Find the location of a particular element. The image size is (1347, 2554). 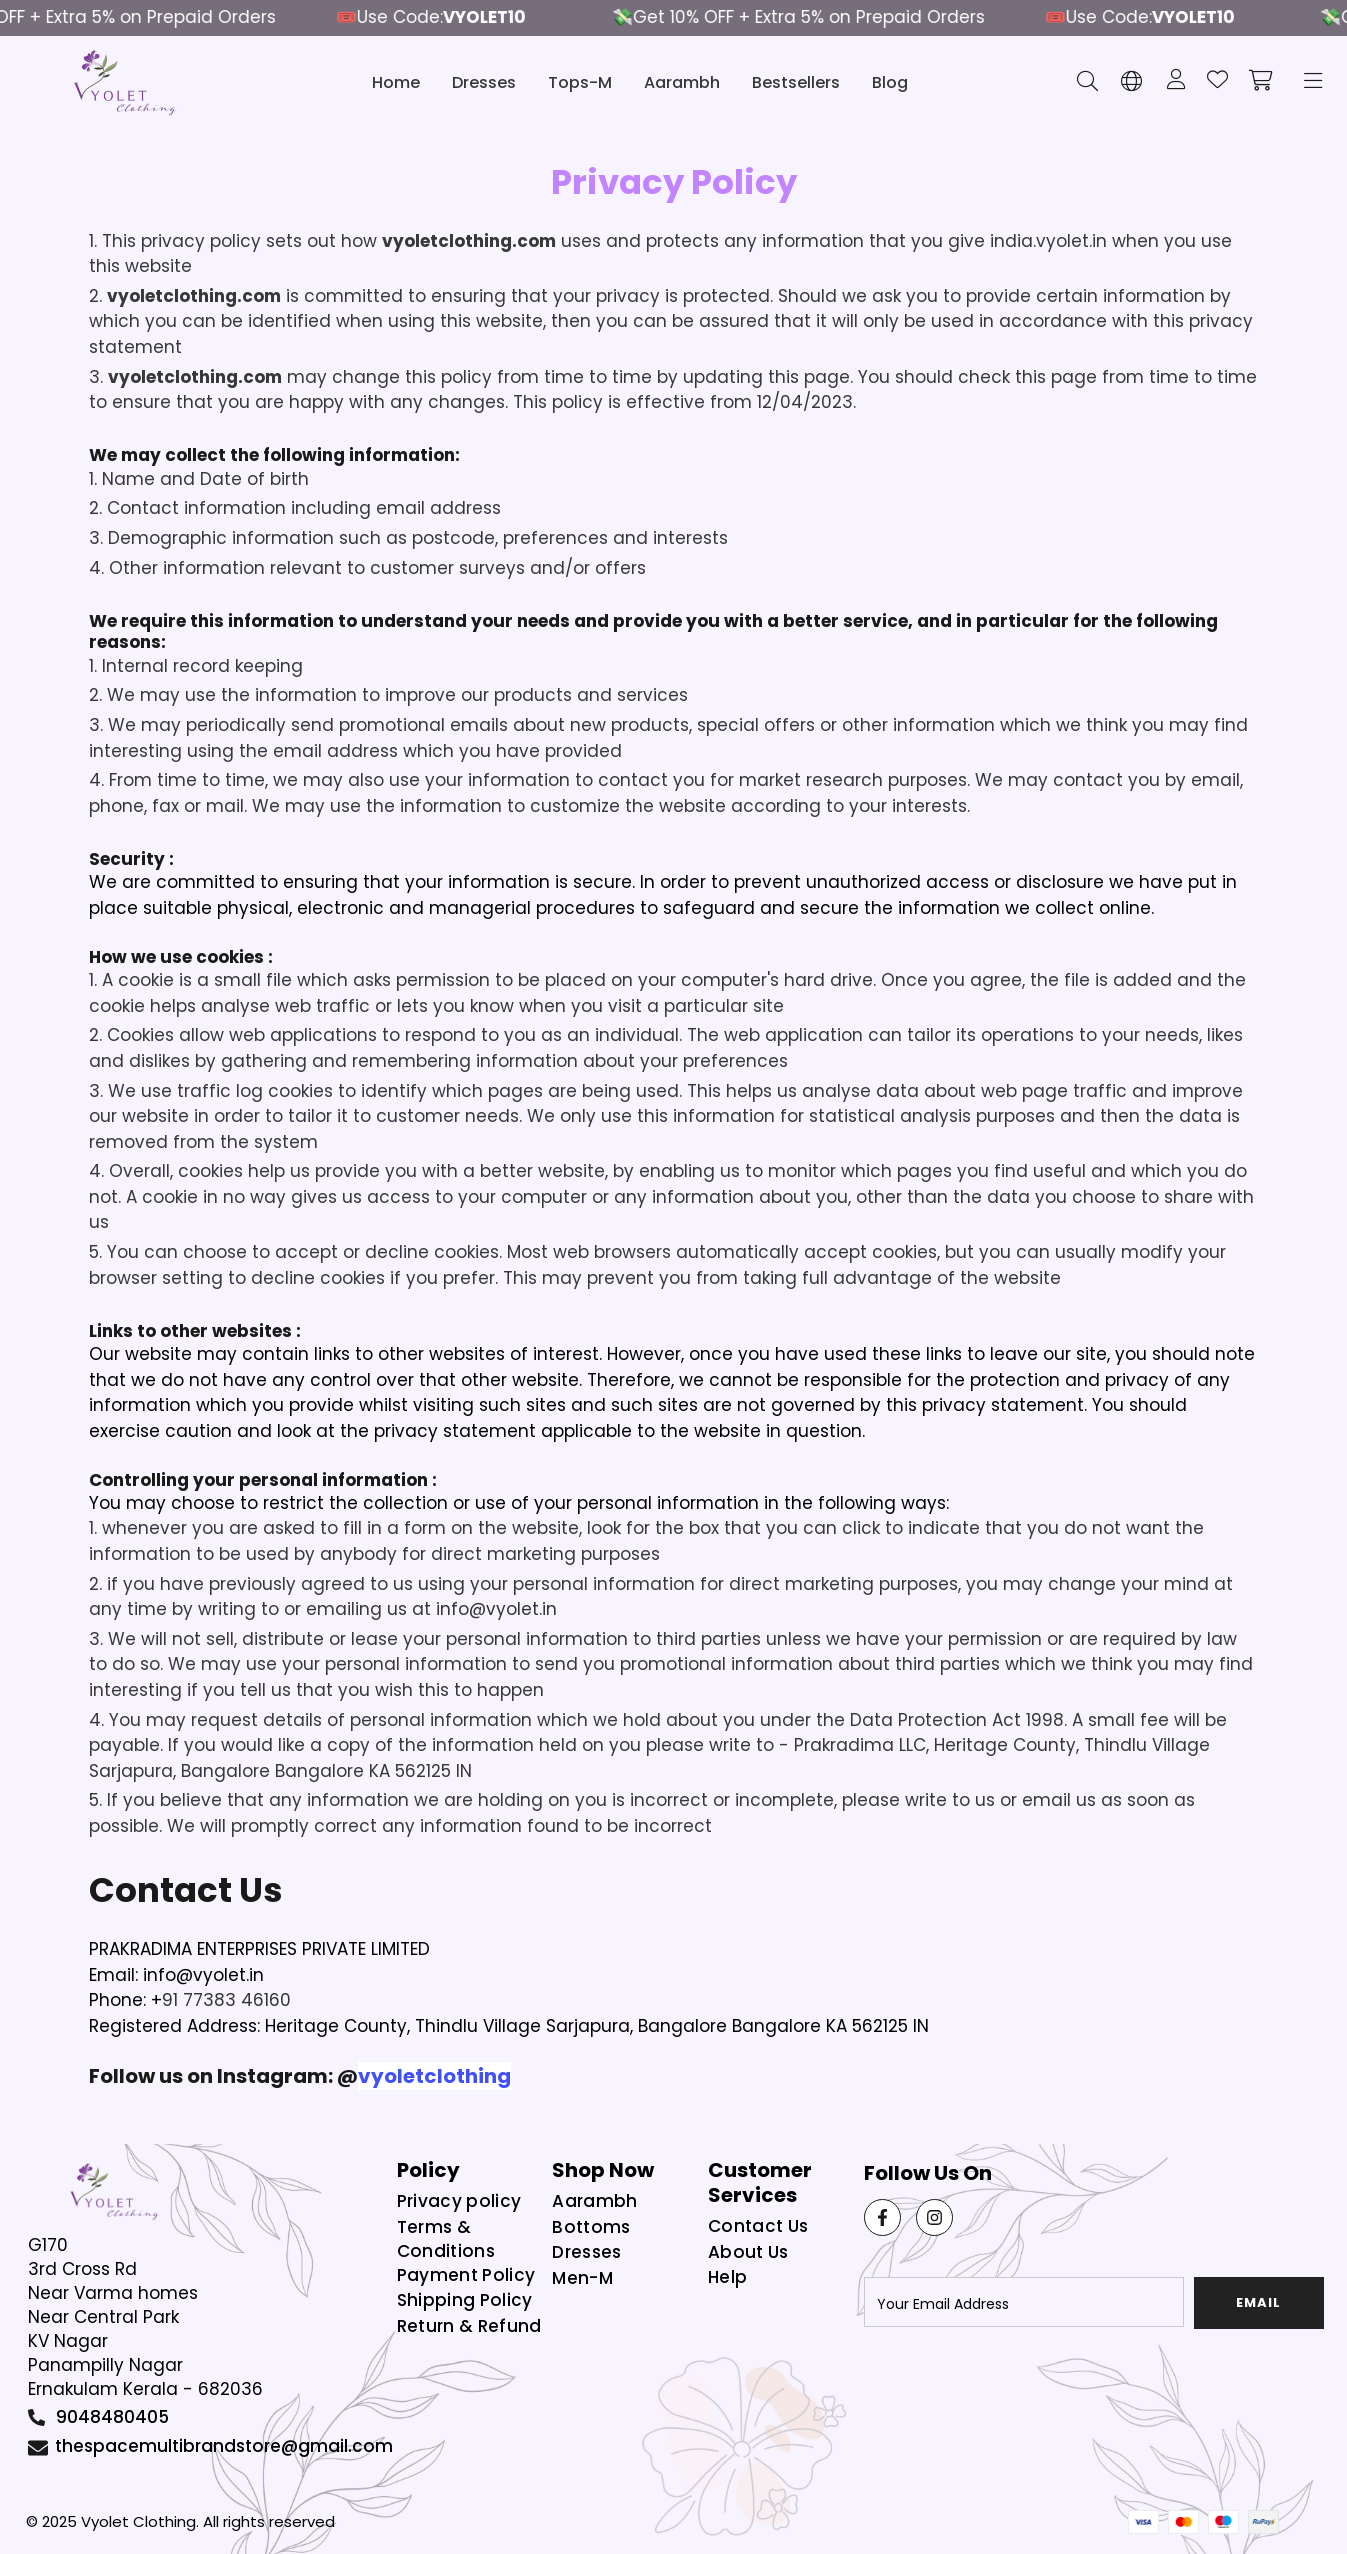

email is located at coordinates (1258, 2302).